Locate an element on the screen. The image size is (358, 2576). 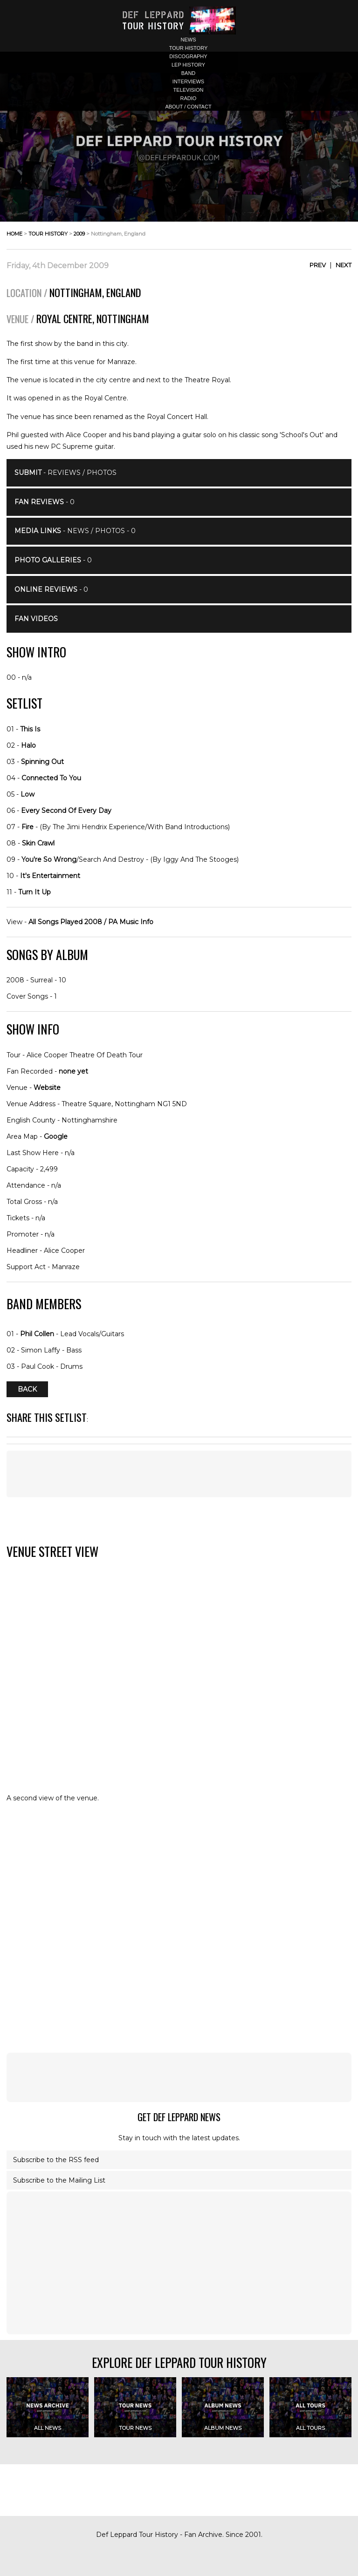
- News / Photos - 0 is located at coordinates (75, 531).